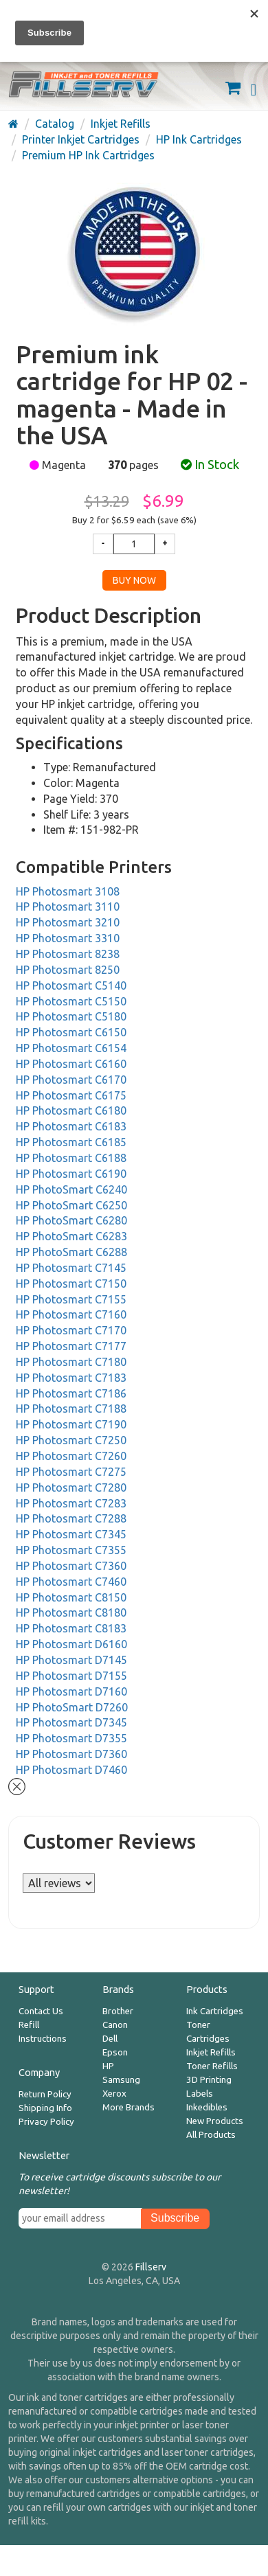  What do you see at coordinates (71, 1205) in the screenshot?
I see `HP PhotoSmart C6250` at bounding box center [71, 1205].